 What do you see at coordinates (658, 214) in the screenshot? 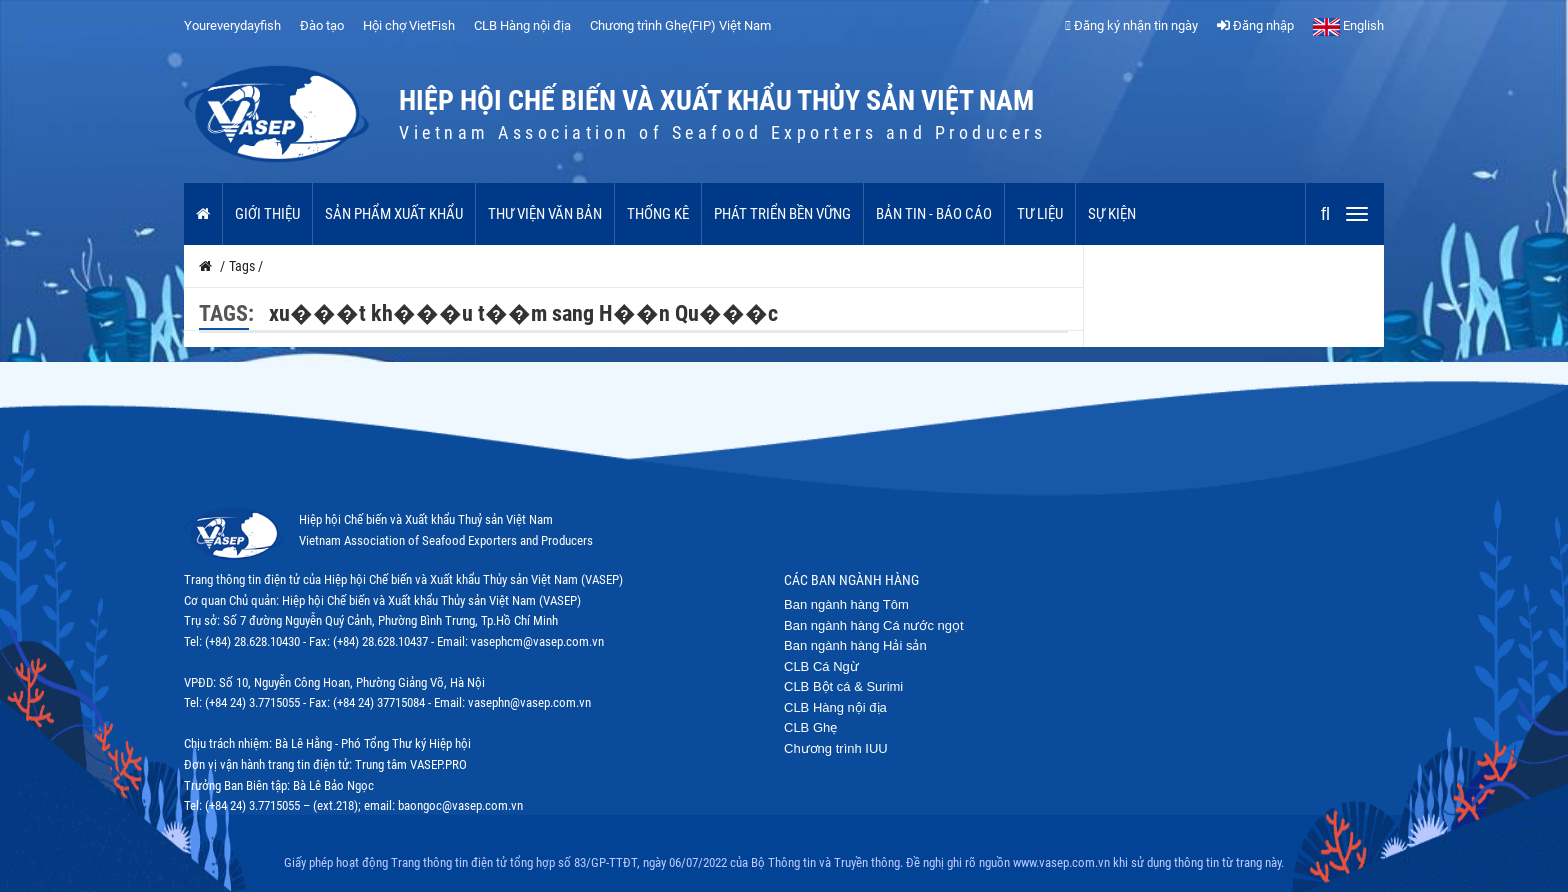
I see `Thống kê` at bounding box center [658, 214].